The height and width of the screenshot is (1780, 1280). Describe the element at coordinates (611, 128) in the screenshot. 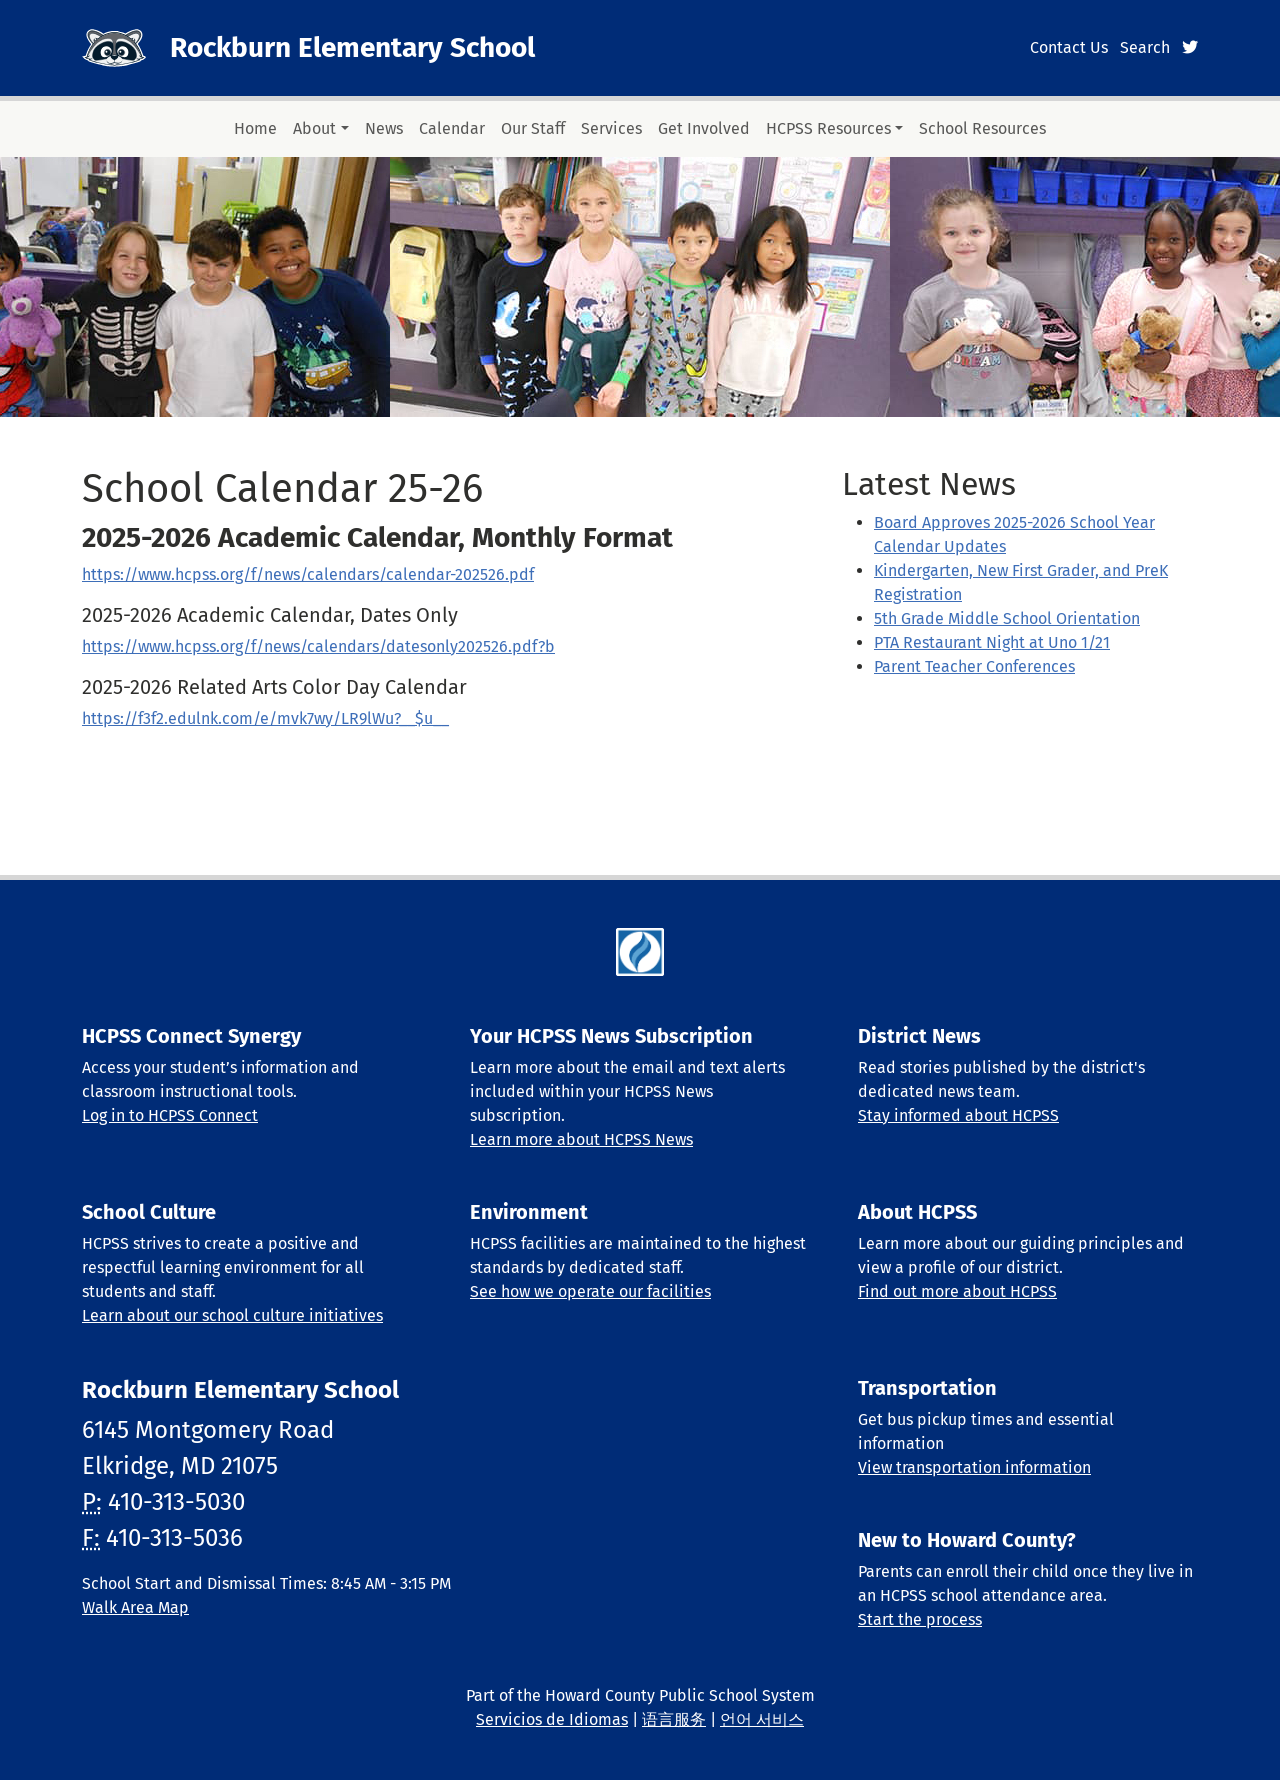

I see `Services` at that location.